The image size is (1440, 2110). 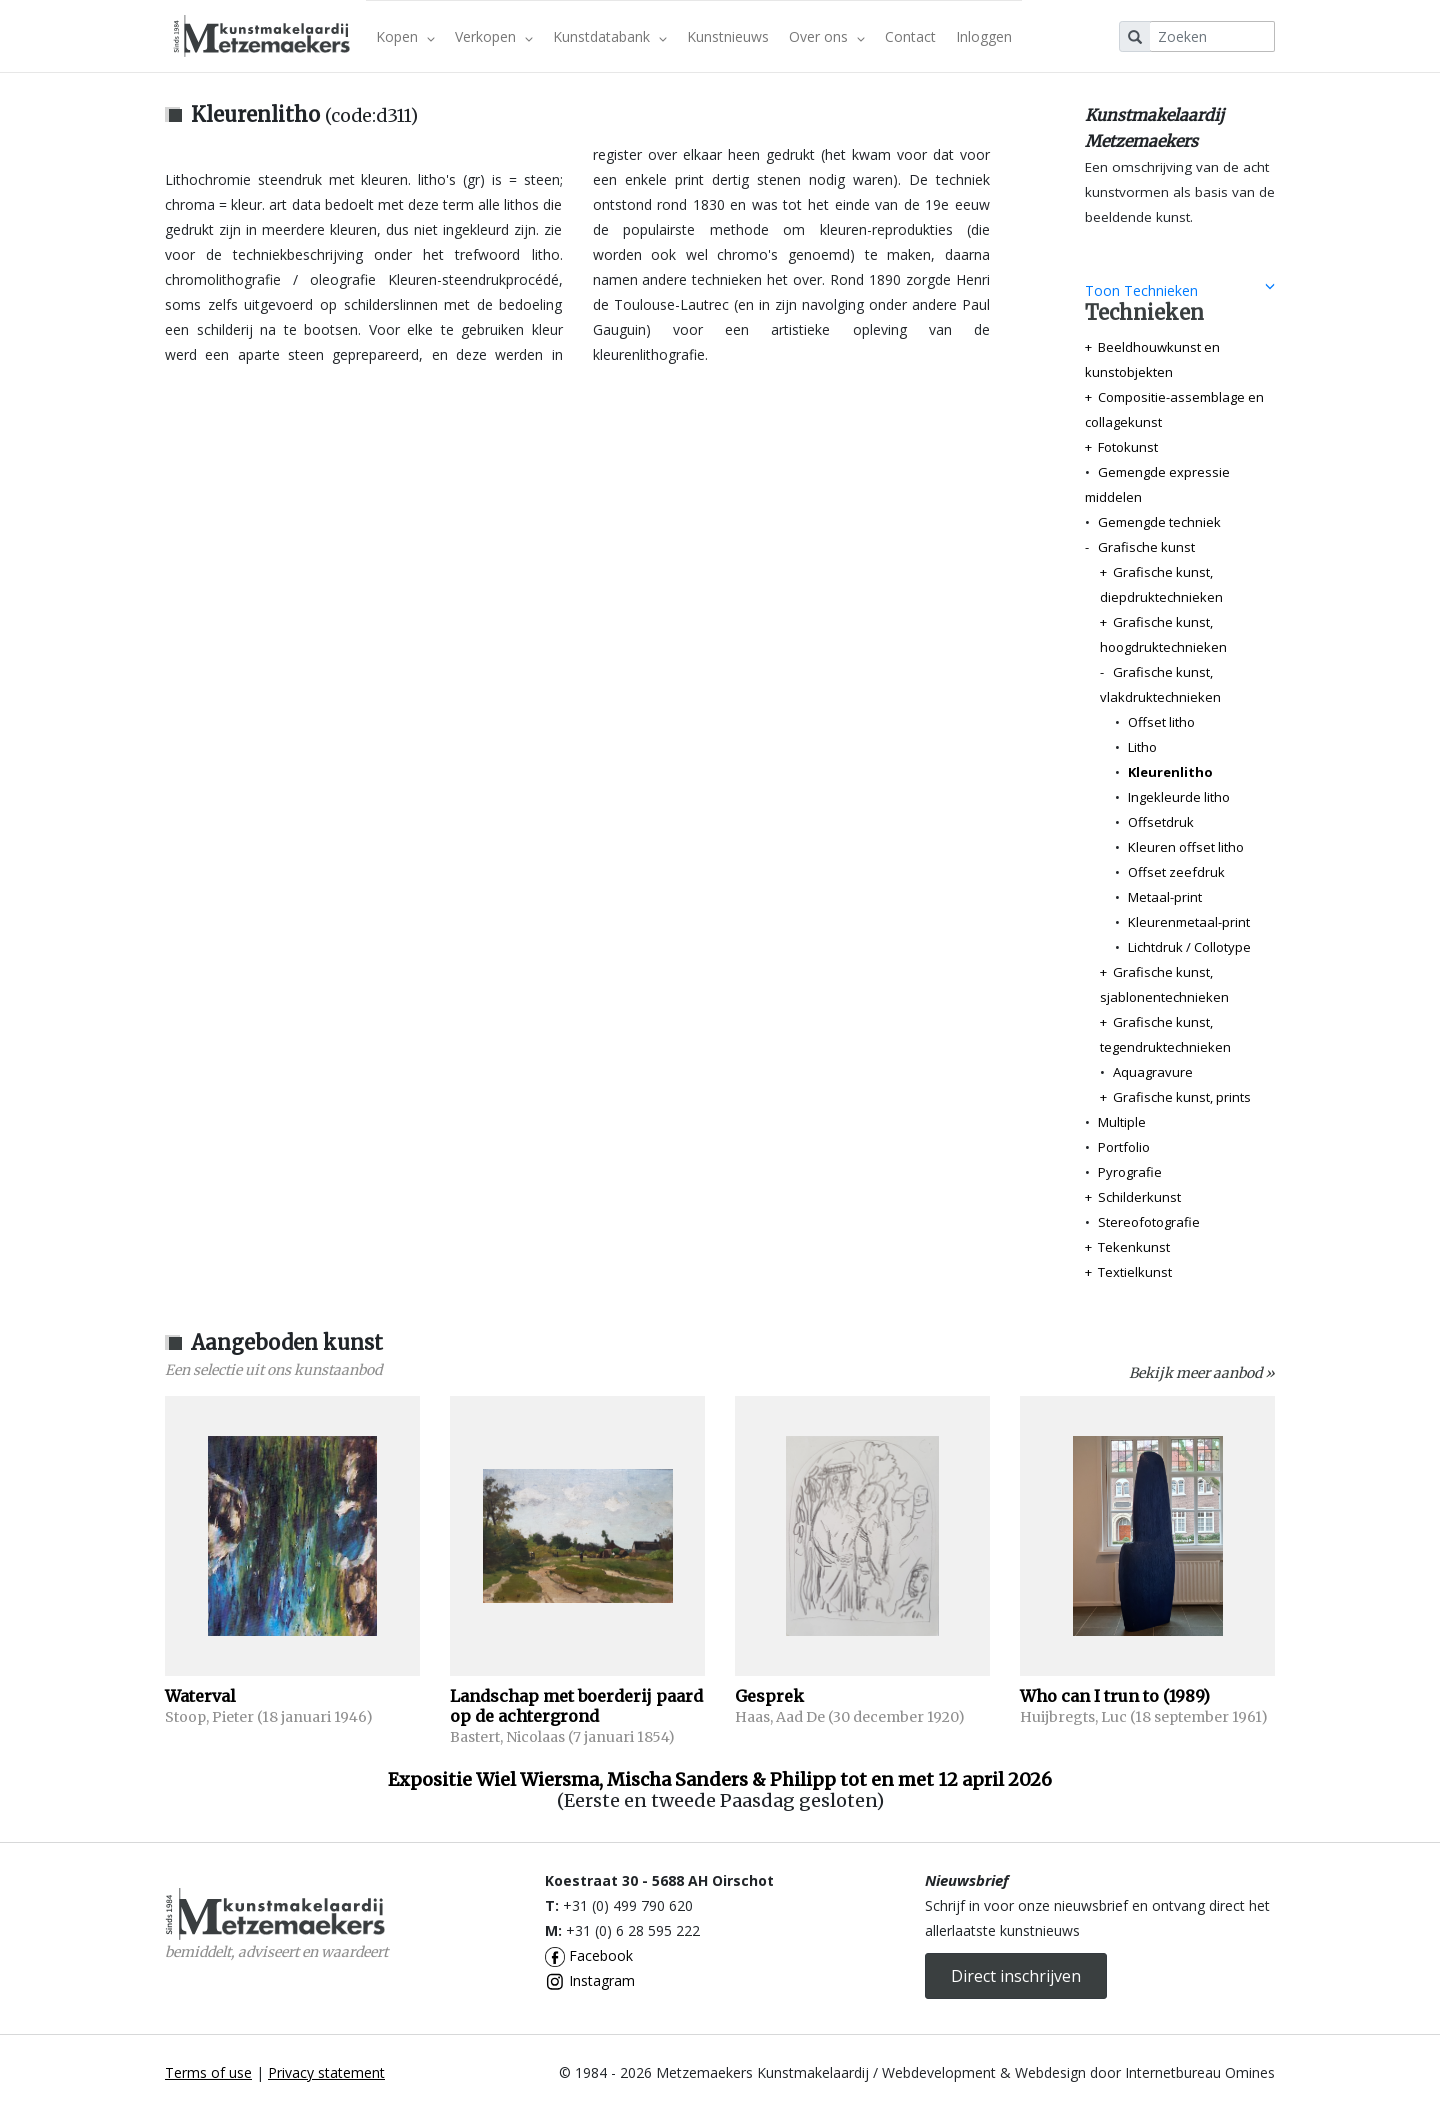 What do you see at coordinates (728, 36) in the screenshot?
I see `Kunstnieuws` at bounding box center [728, 36].